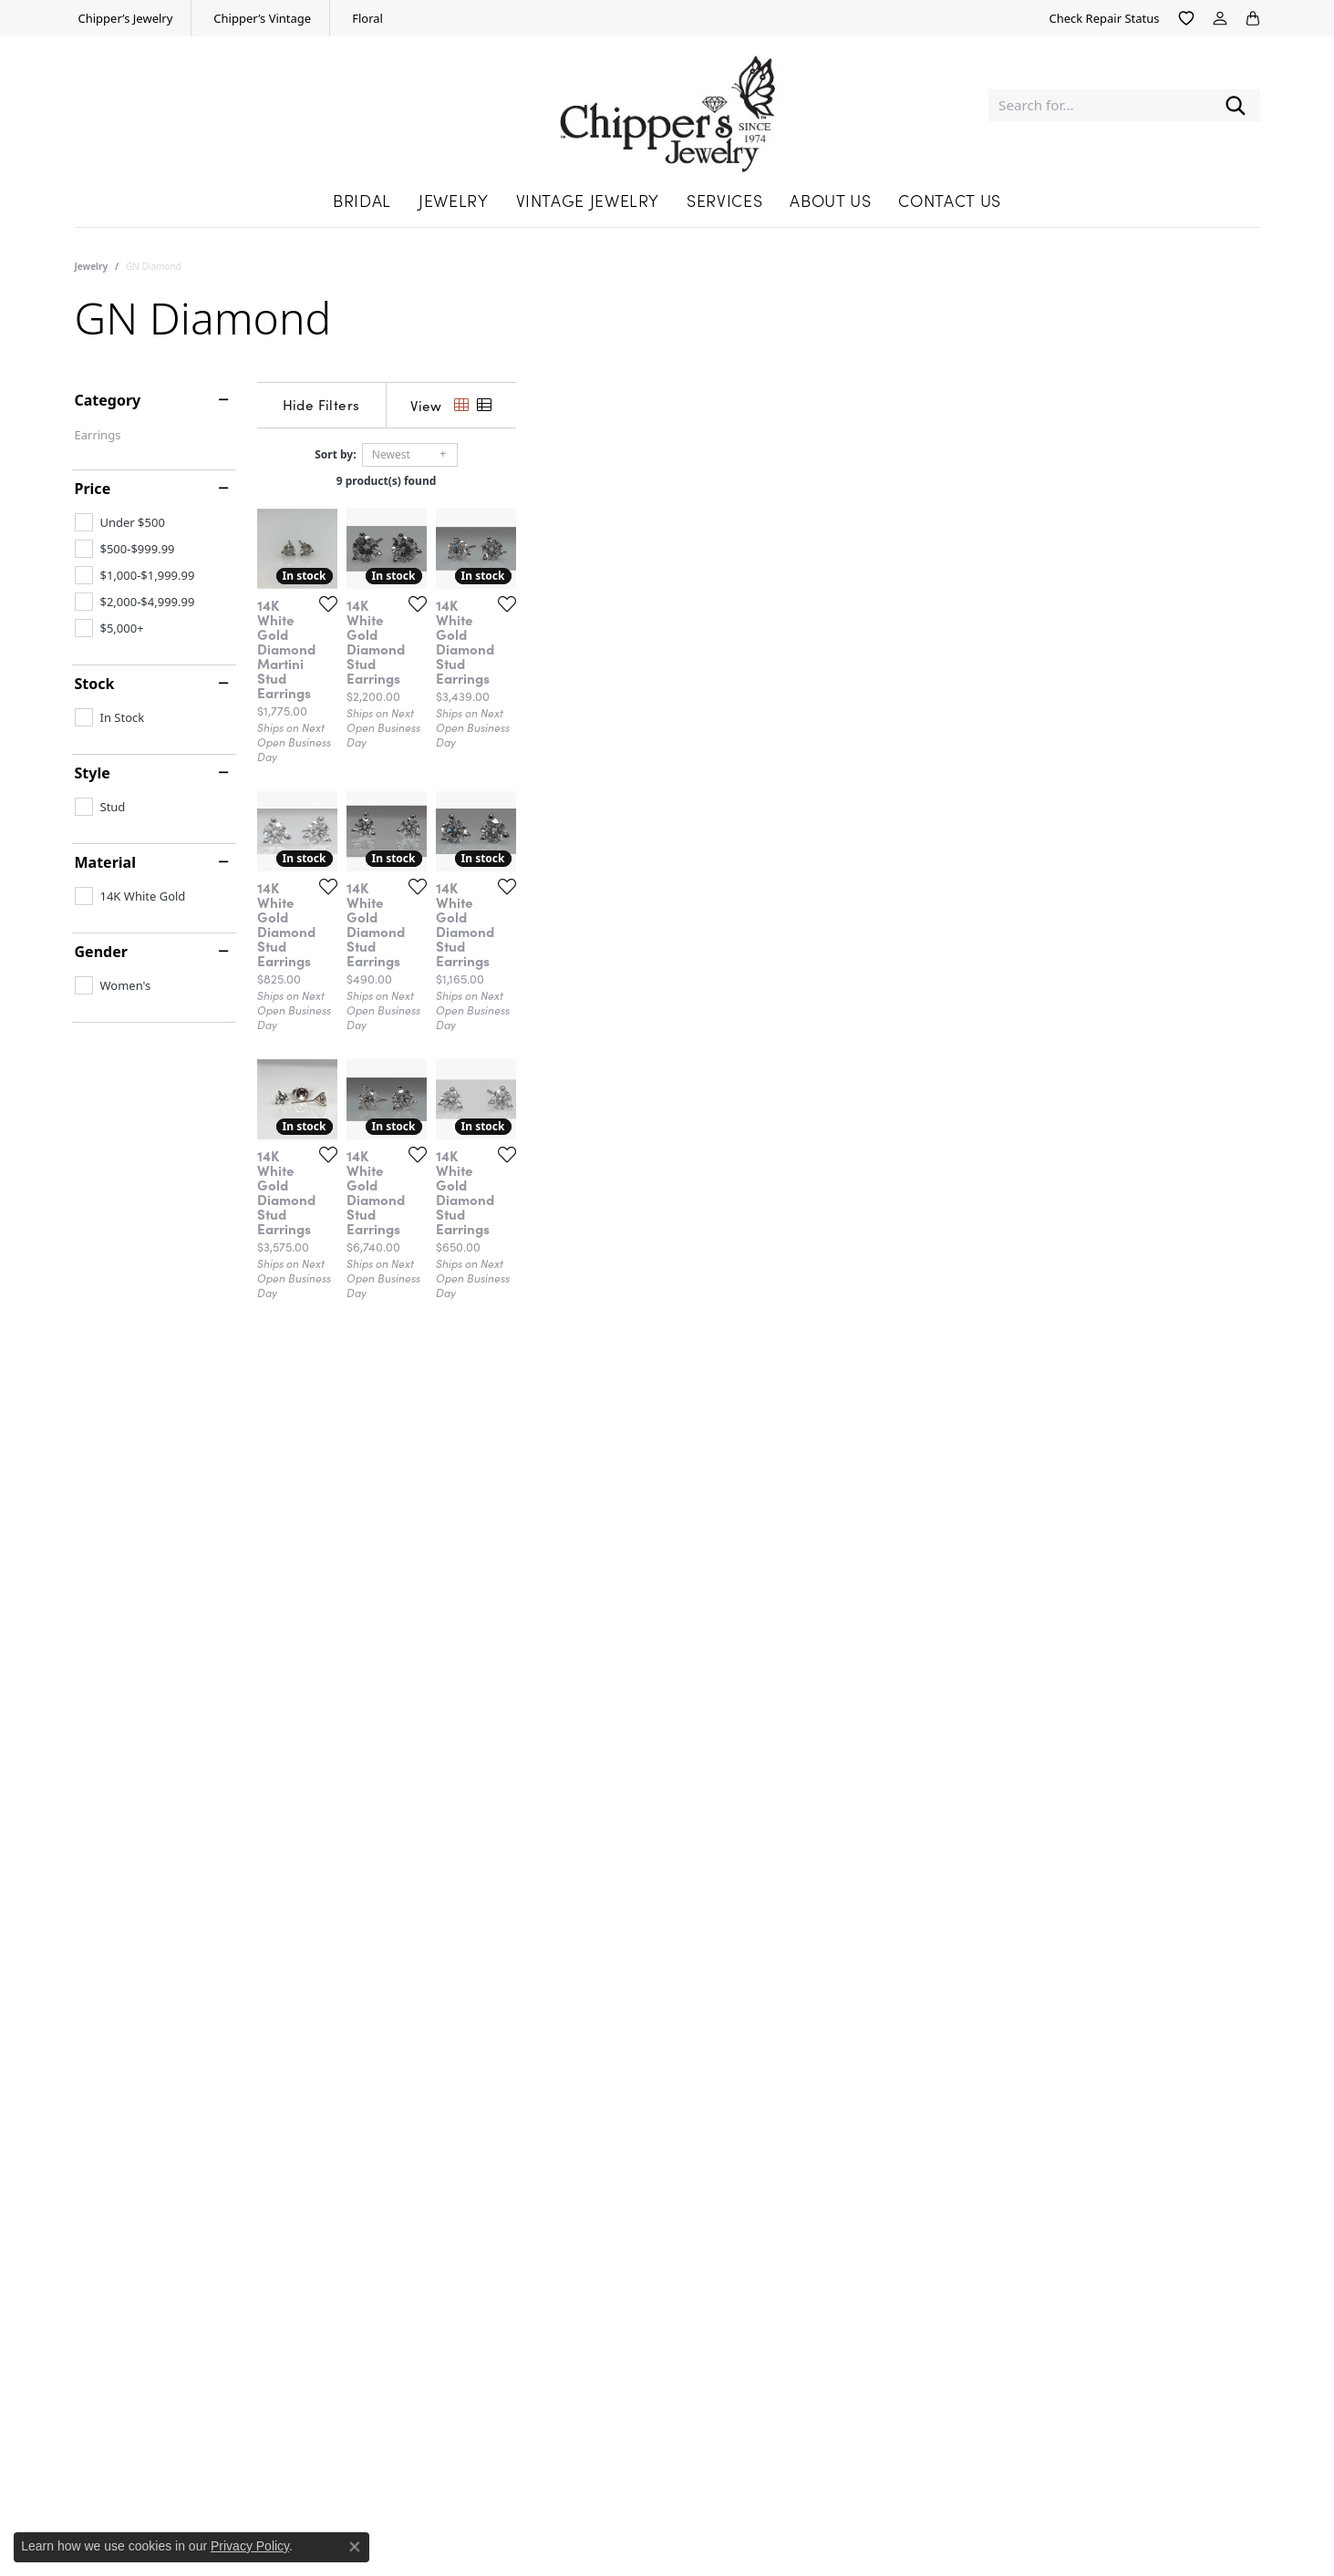 The image size is (1334, 2576). What do you see at coordinates (93, 488) in the screenshot?
I see `Price` at bounding box center [93, 488].